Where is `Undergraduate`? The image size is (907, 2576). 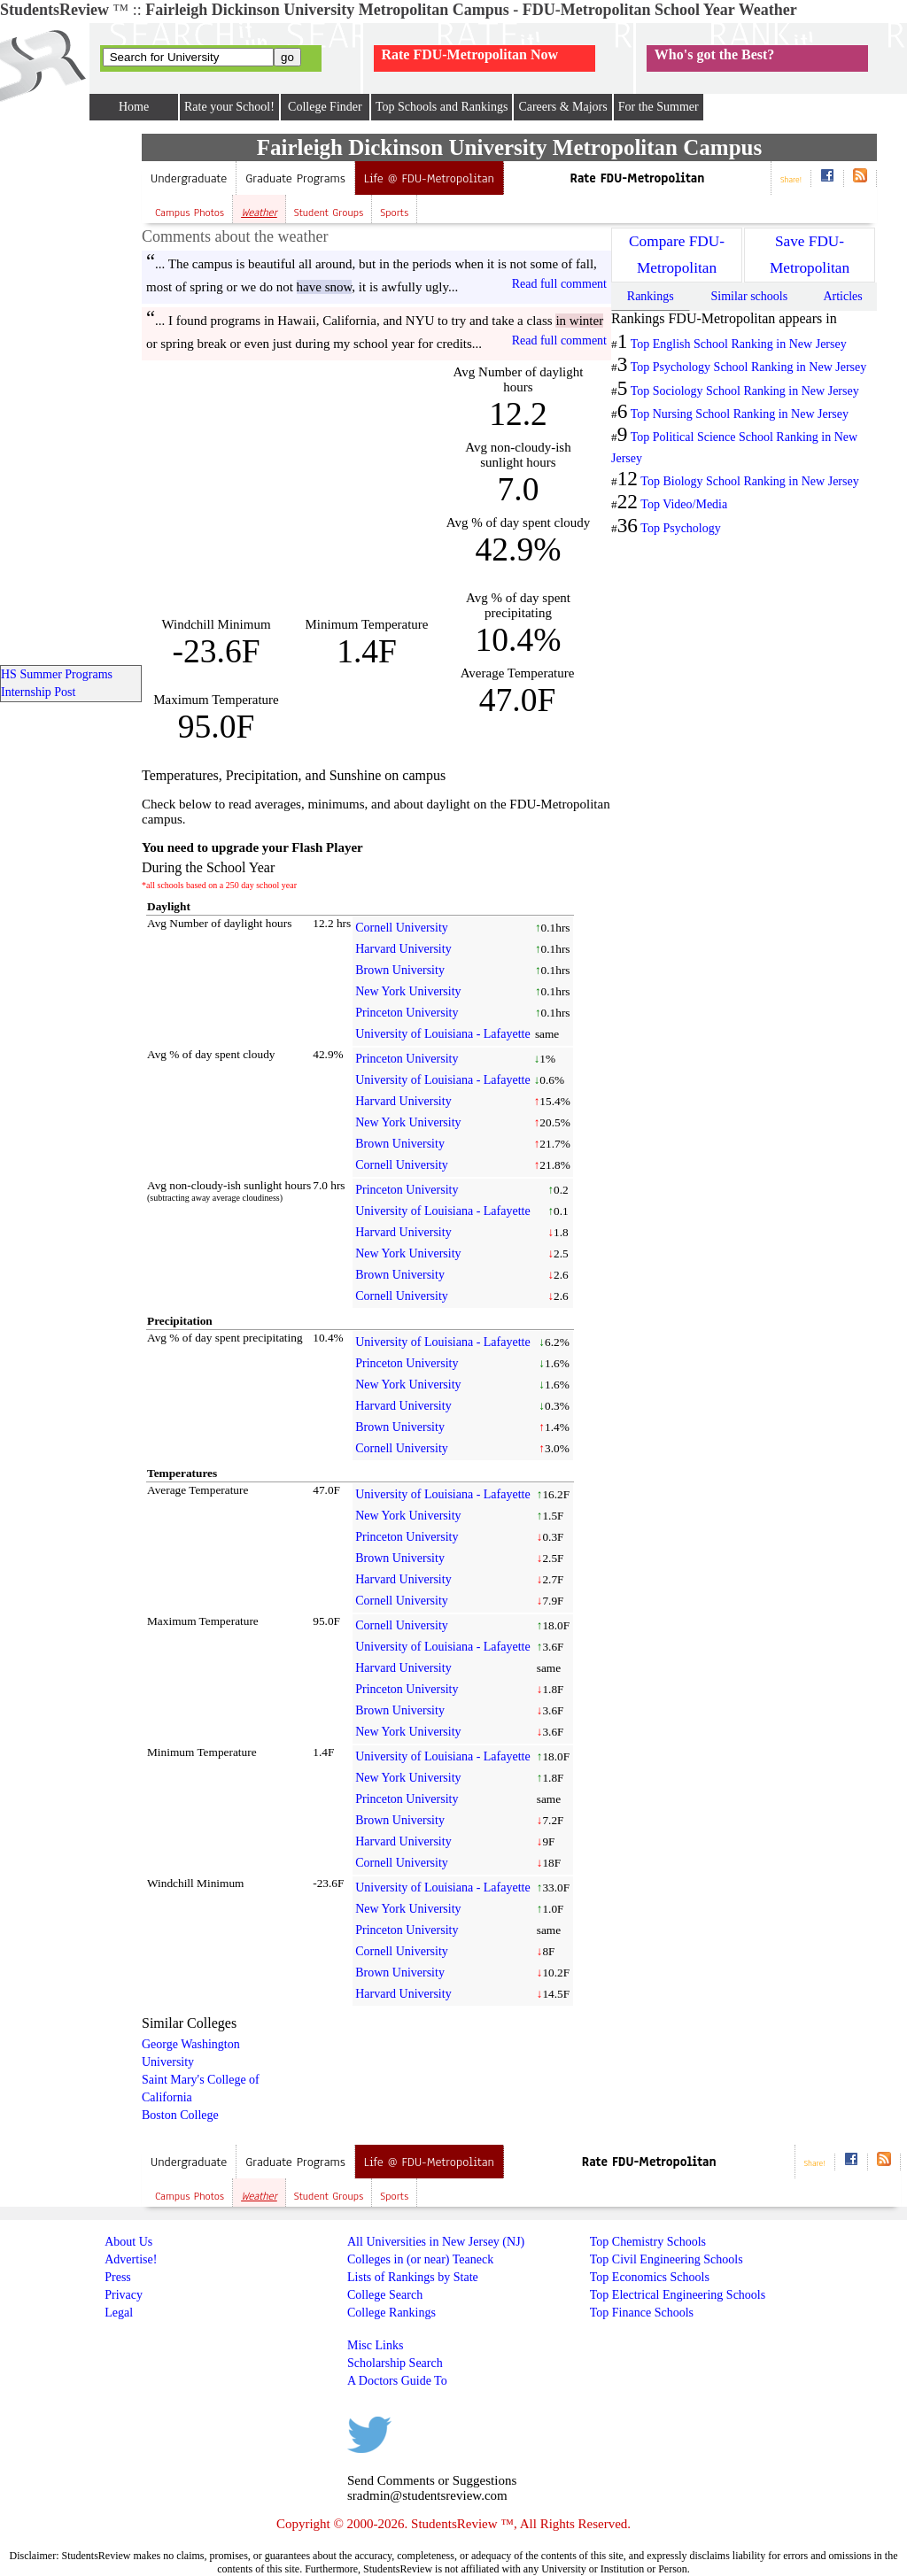
Undergraduate is located at coordinates (189, 178).